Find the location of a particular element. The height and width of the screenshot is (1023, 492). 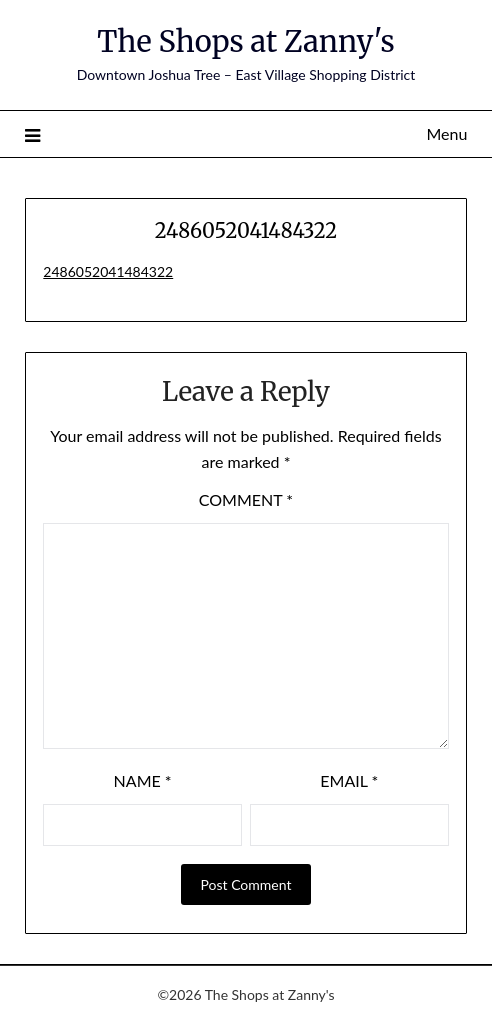

Email is located at coordinates (349, 780).